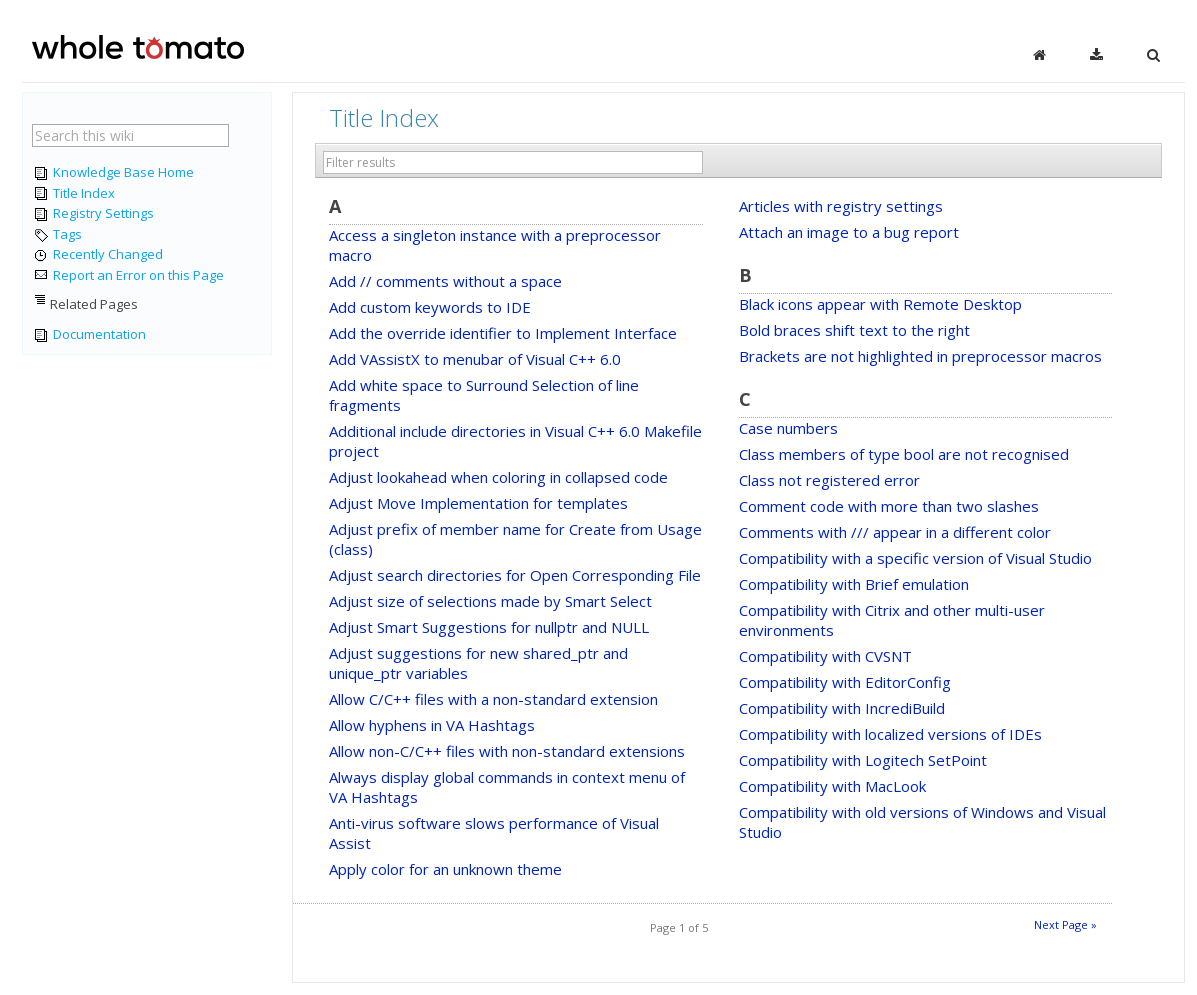 The width and height of the screenshot is (1197, 995). Describe the element at coordinates (484, 395) in the screenshot. I see `Add white space to Surround Selection of line fragments` at that location.